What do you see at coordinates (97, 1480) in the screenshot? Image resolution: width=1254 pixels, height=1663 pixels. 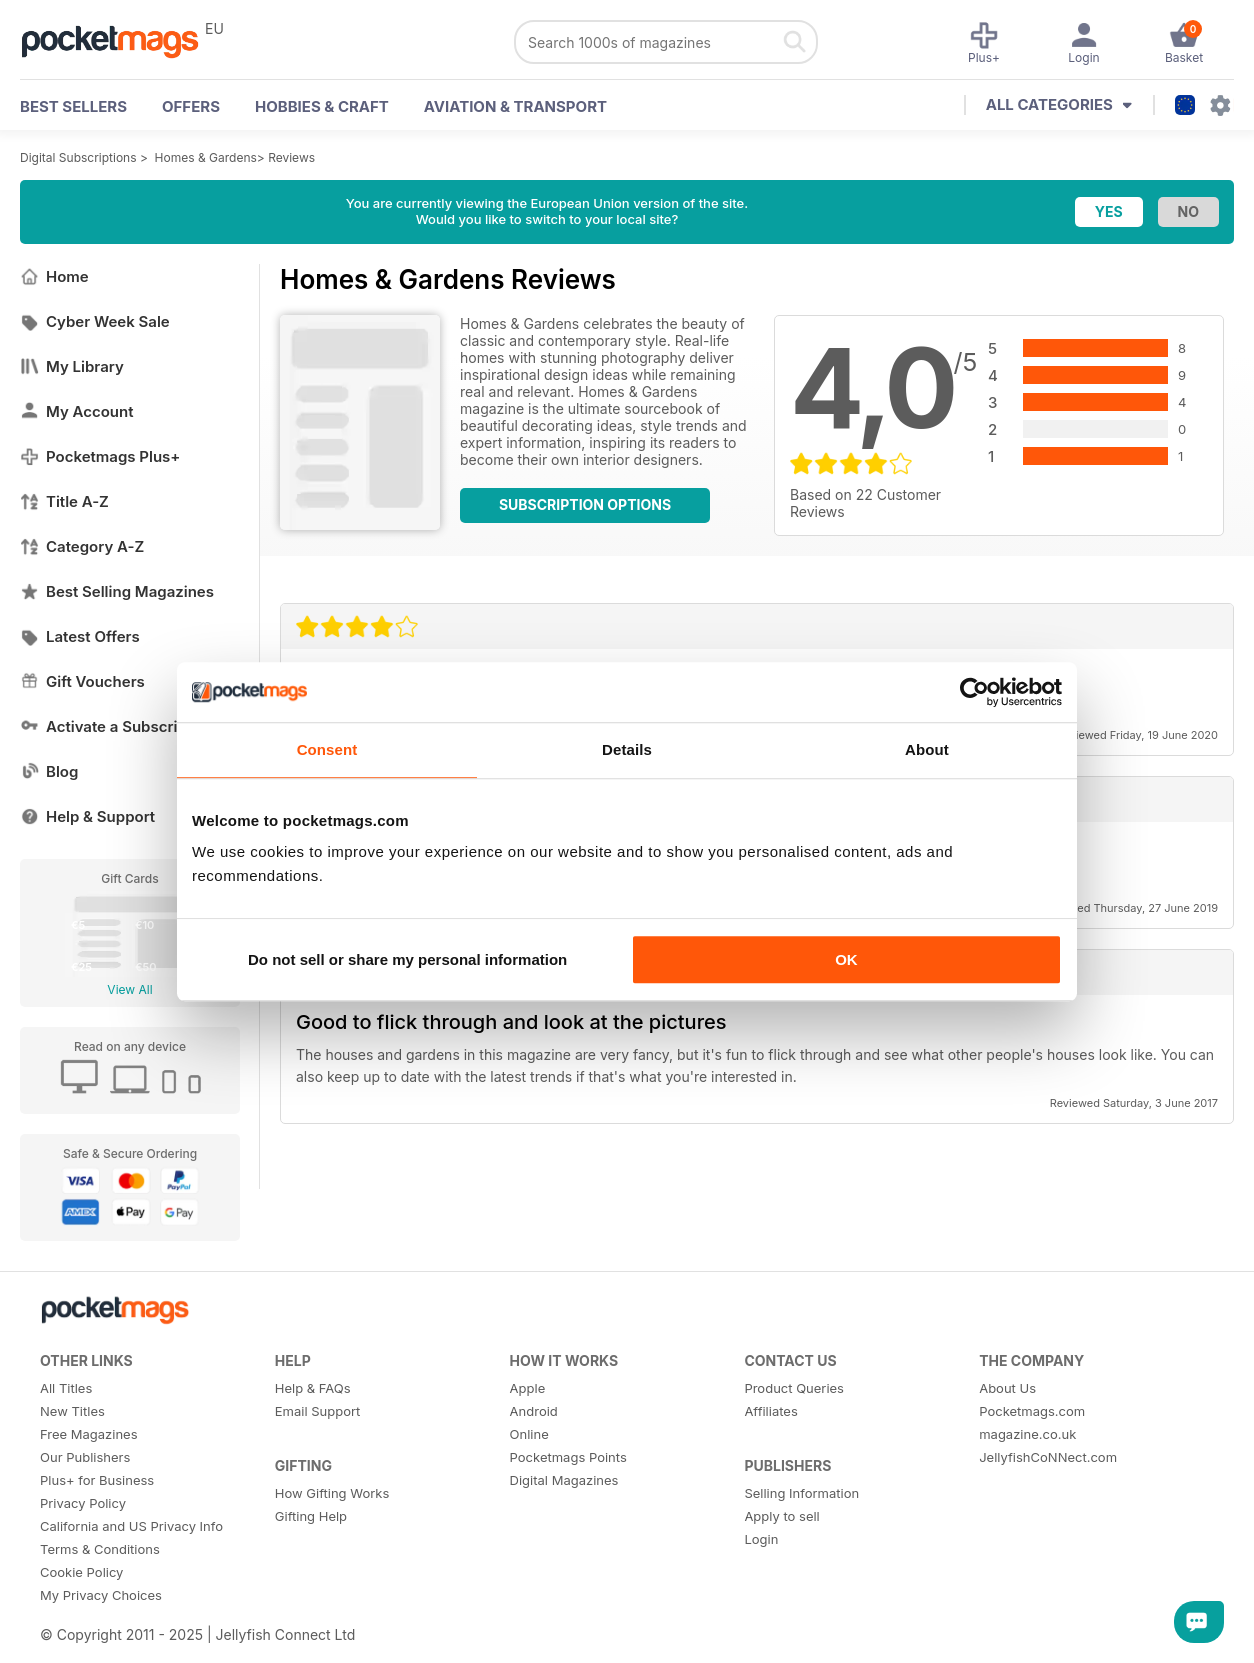 I see `Plus+ for Business` at bounding box center [97, 1480].